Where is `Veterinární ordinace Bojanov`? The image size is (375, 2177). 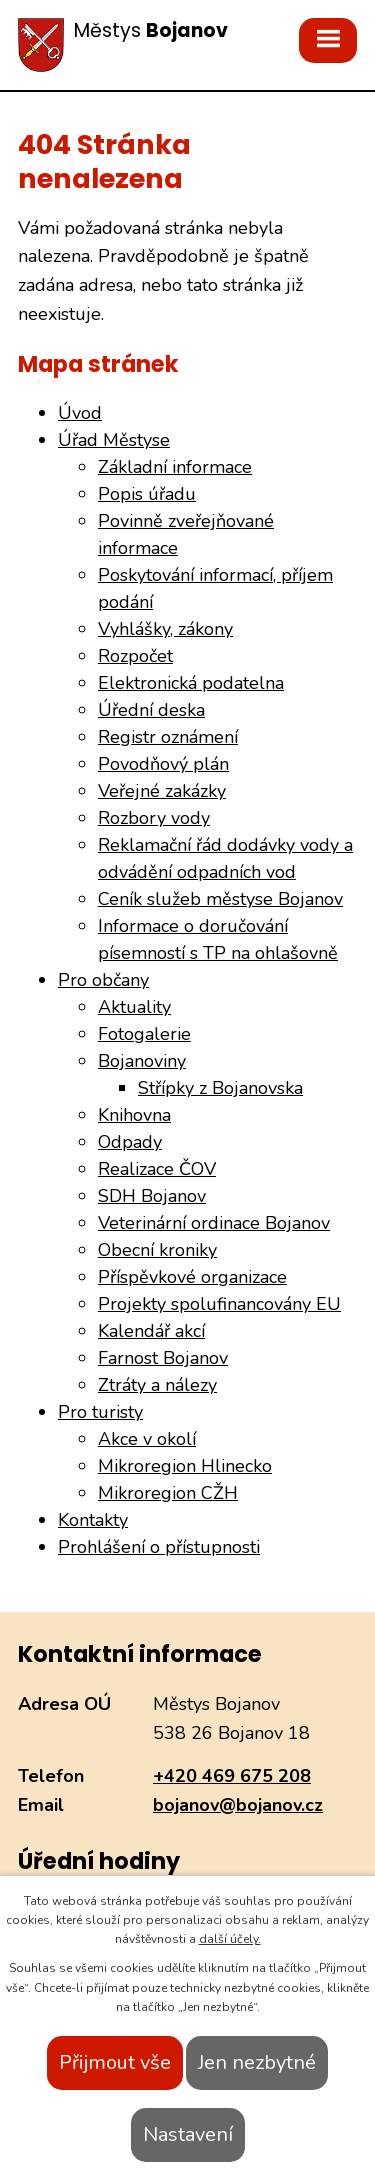 Veterinární ordinace Bojanov is located at coordinates (214, 1223).